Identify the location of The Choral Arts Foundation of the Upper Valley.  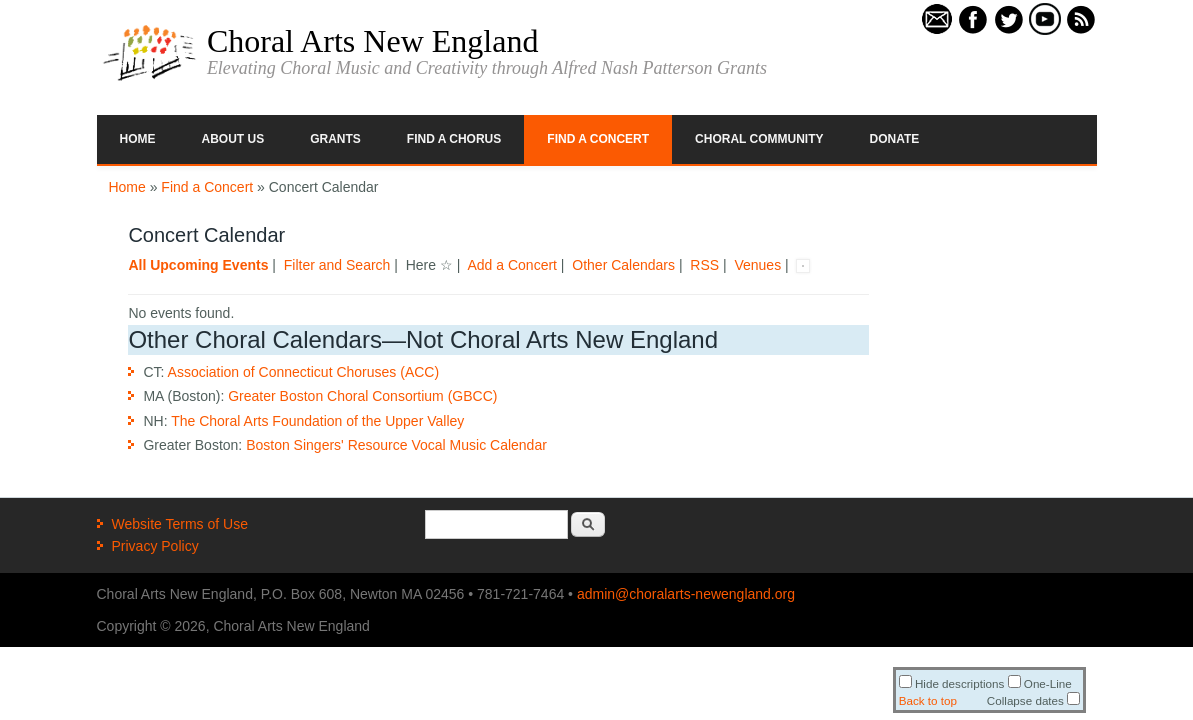
(317, 421).